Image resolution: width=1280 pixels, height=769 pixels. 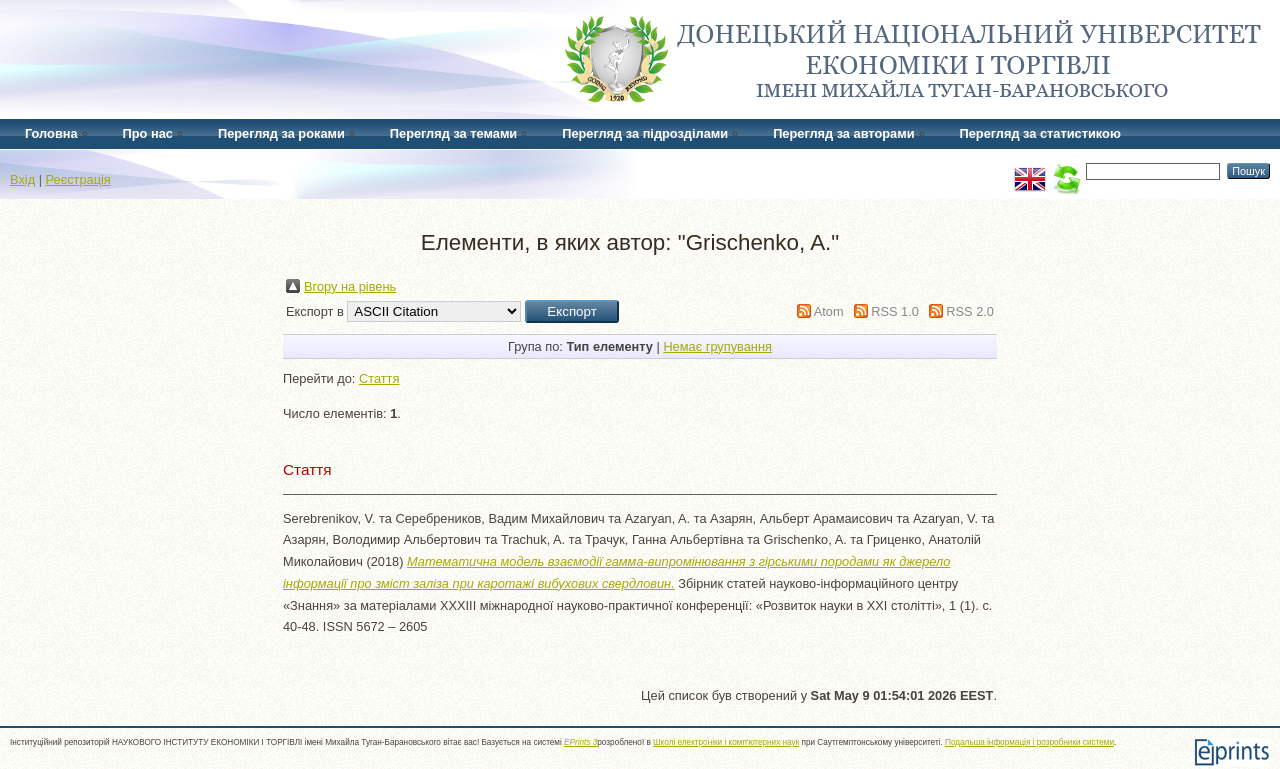 I want to click on Перегляд за авторами, so click(x=843, y=133).